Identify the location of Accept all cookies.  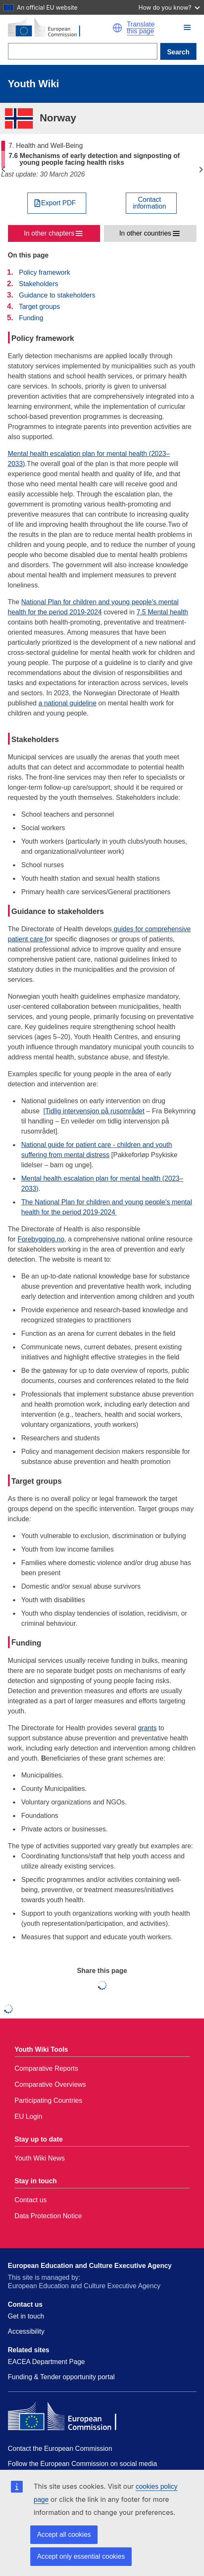
(64, 2534).